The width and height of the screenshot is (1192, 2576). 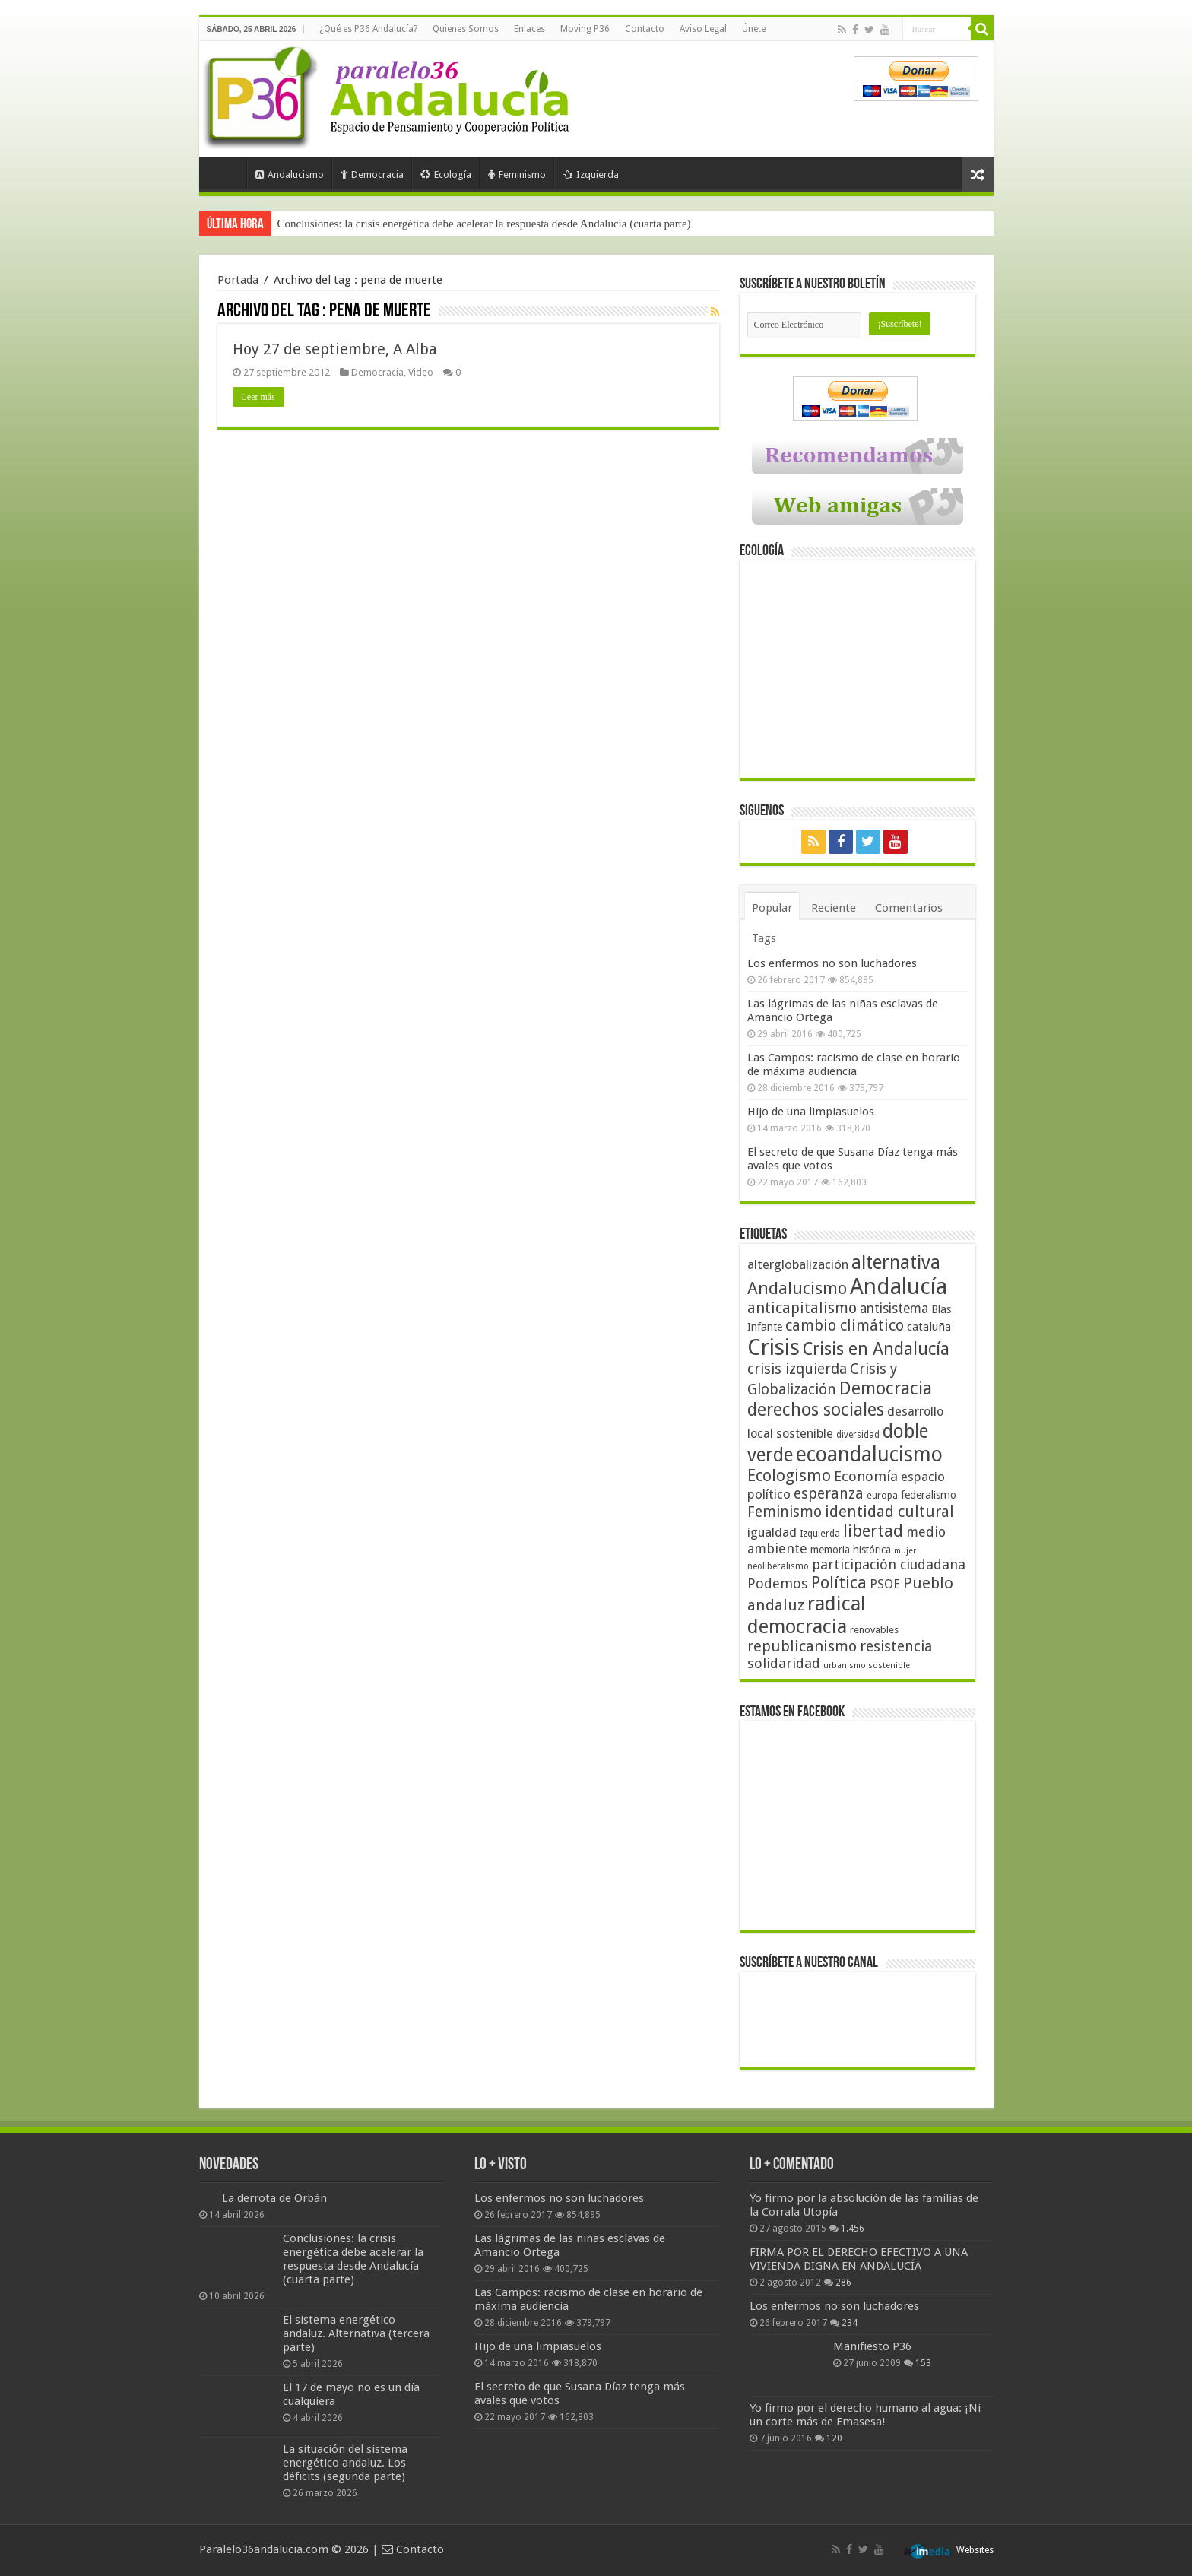 What do you see at coordinates (368, 29) in the screenshot?
I see `¿Qué es P36 Andalucía?` at bounding box center [368, 29].